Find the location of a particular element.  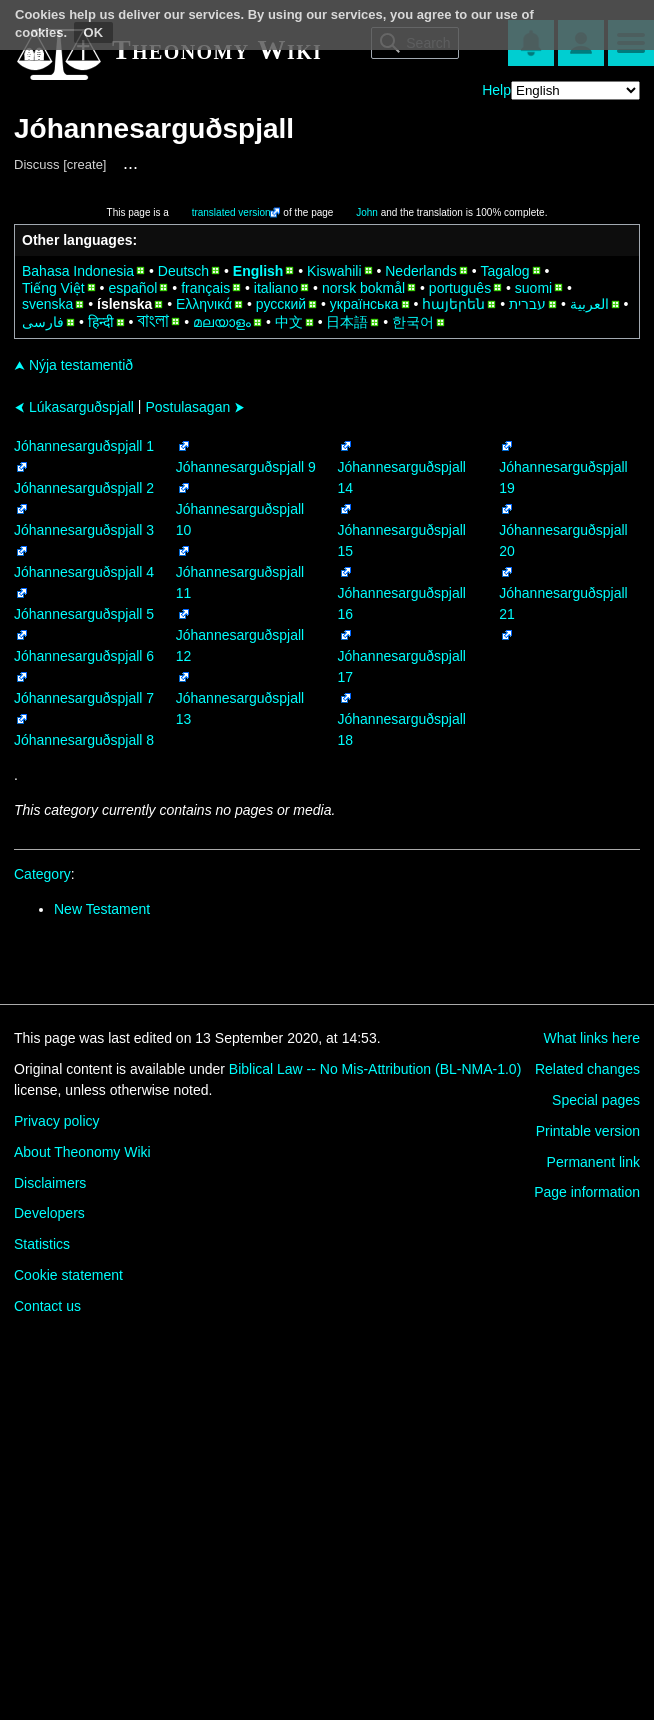

Kiswahili is located at coordinates (334, 271).